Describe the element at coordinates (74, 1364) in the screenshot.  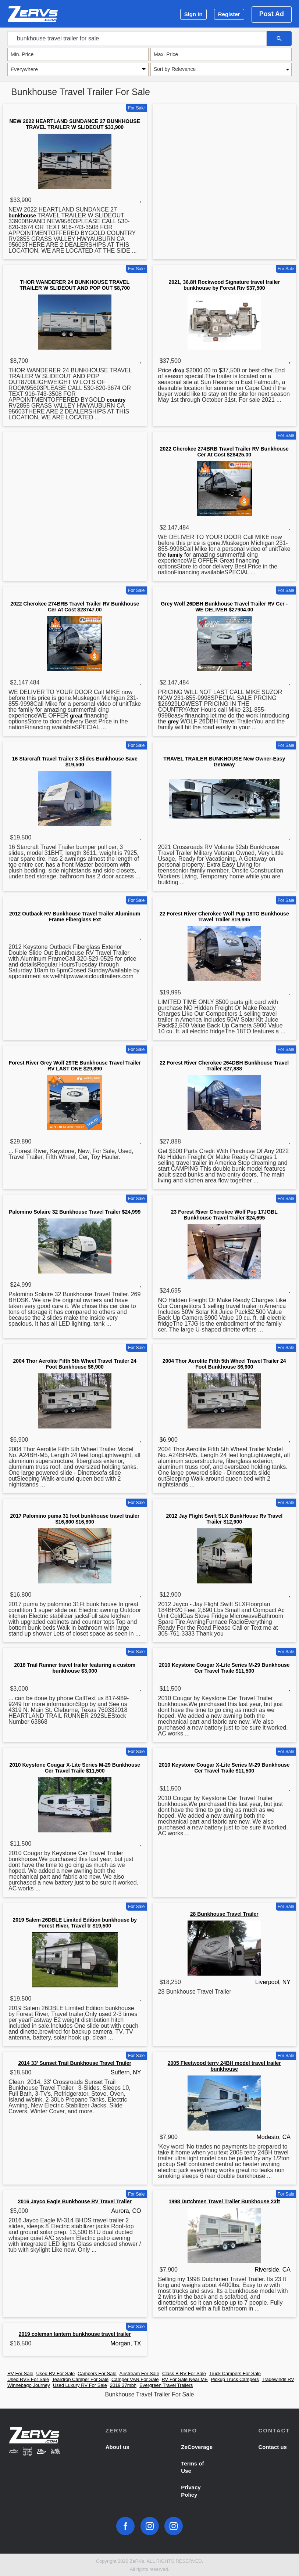
I see `2004 Thor Aerolite Fifth 5th Wheel Travel Trailer 24 Foot Bunkhouse $6,900` at that location.